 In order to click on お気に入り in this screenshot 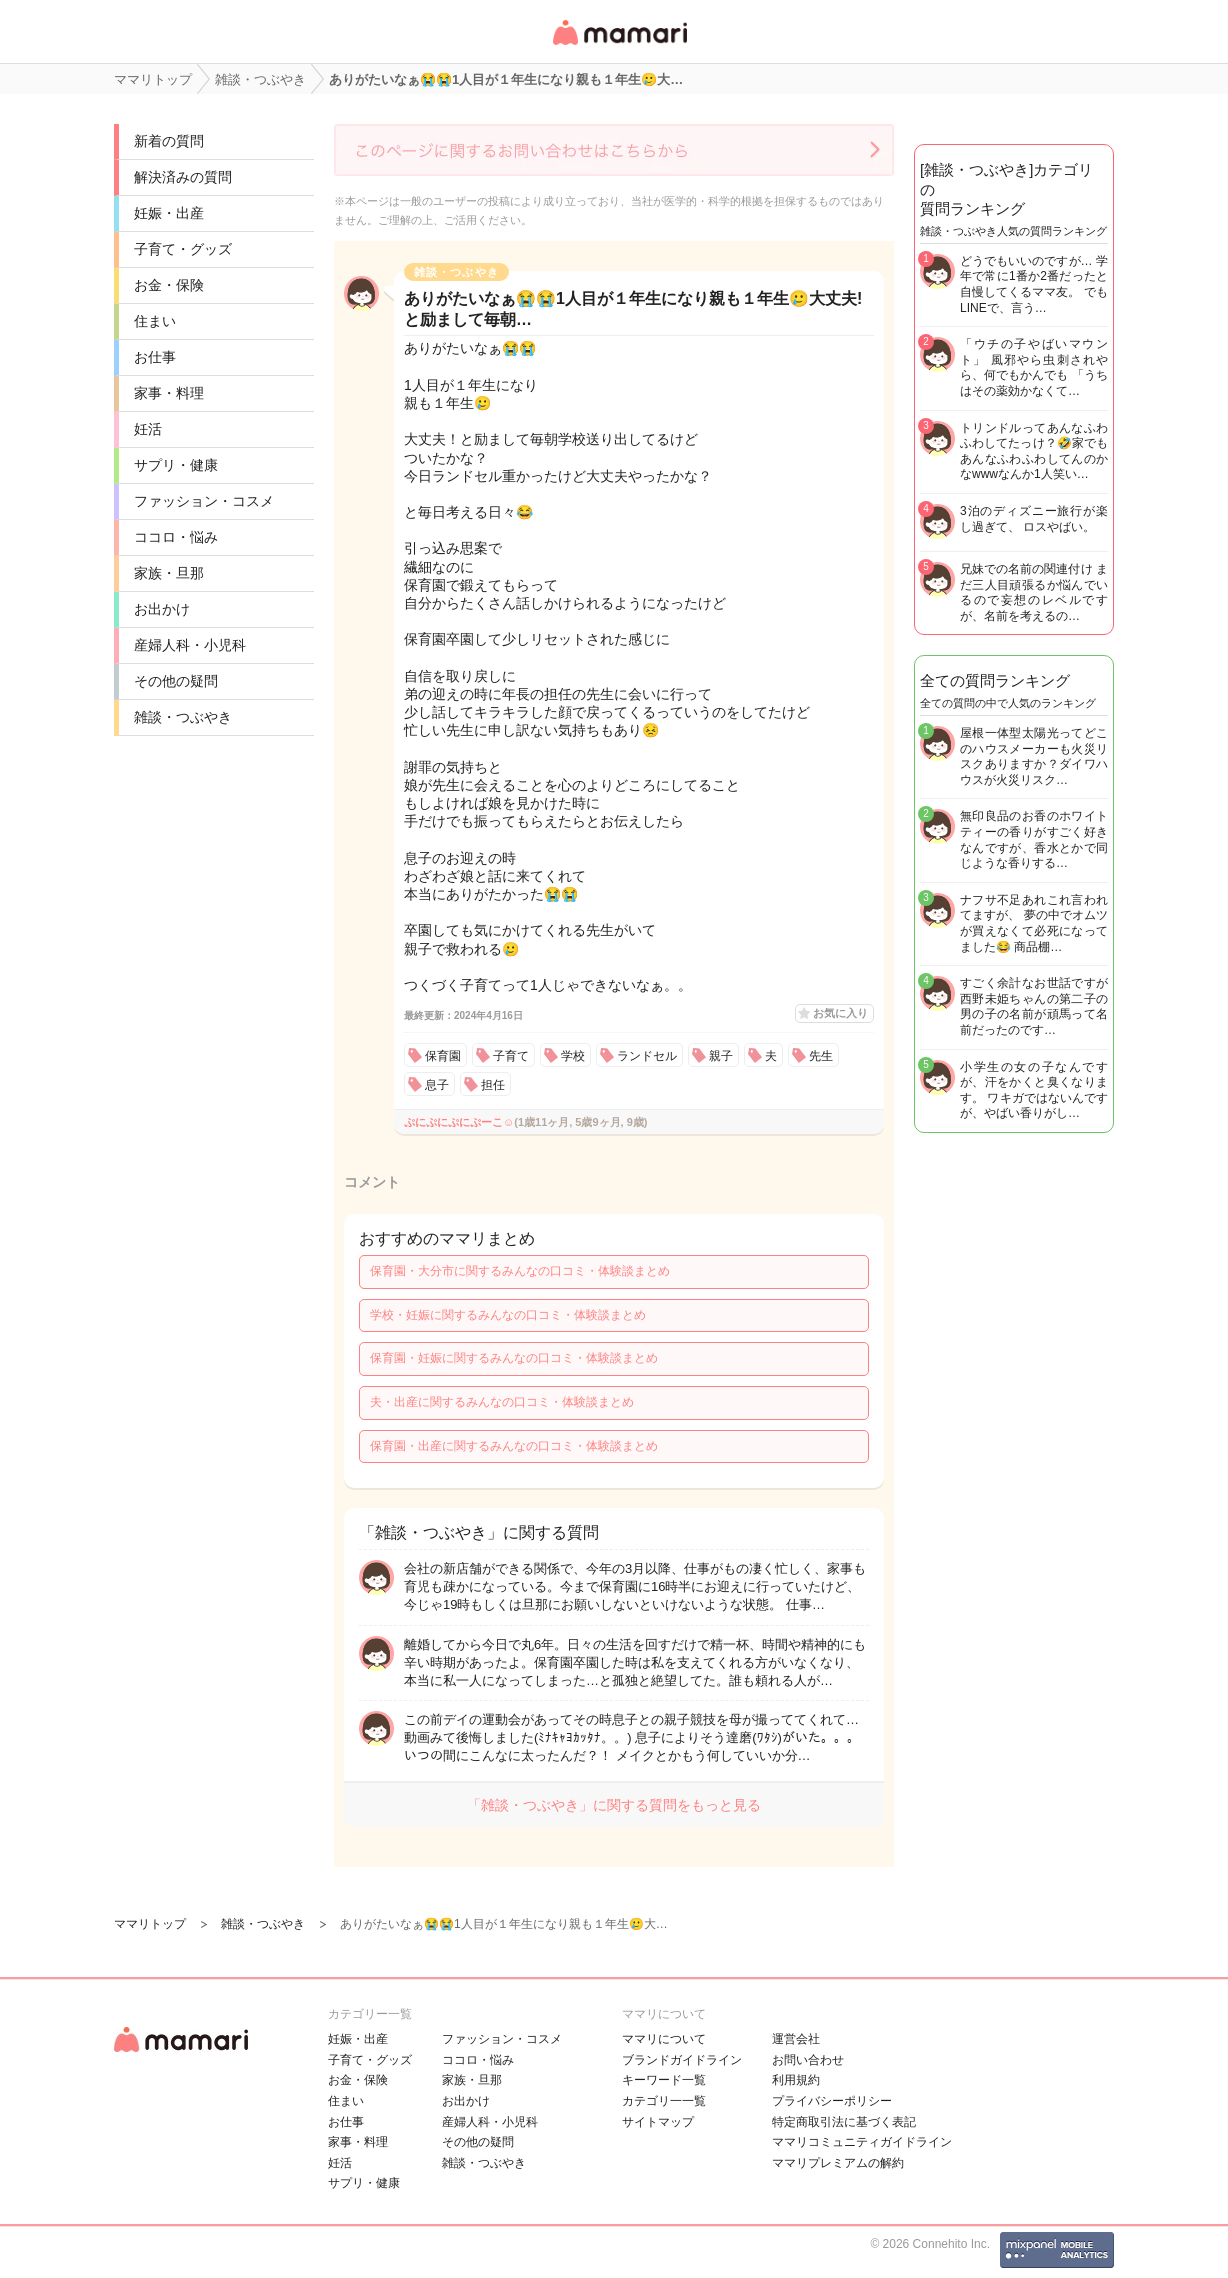, I will do `click(840, 1013)`.